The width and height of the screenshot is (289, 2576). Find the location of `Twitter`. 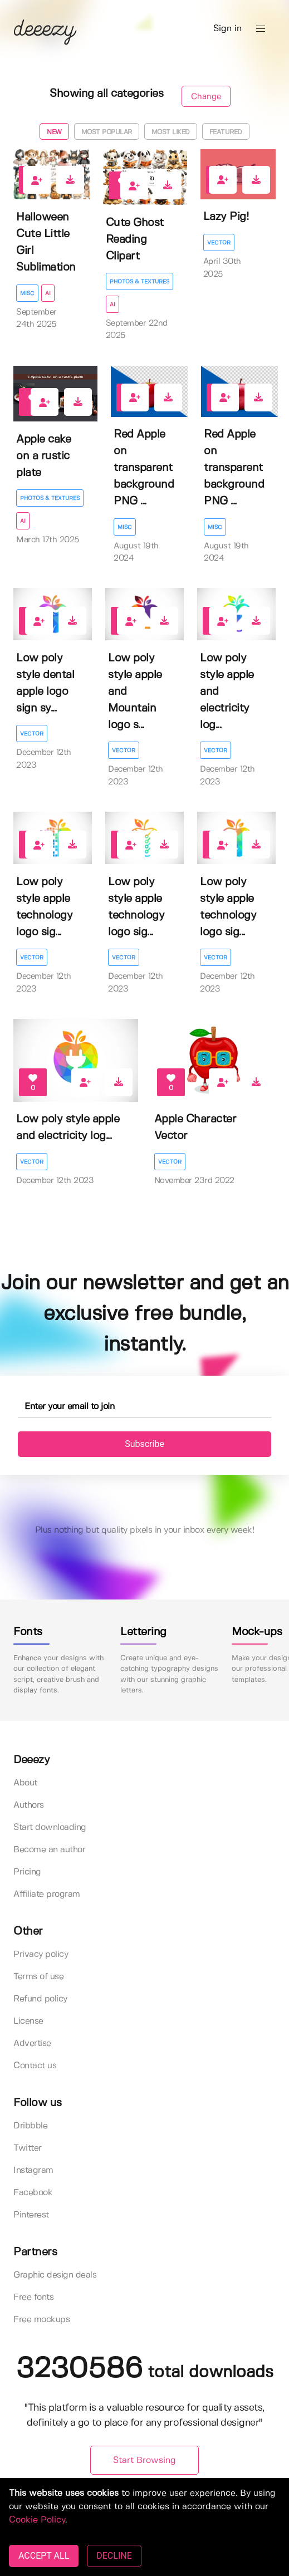

Twitter is located at coordinates (27, 2148).